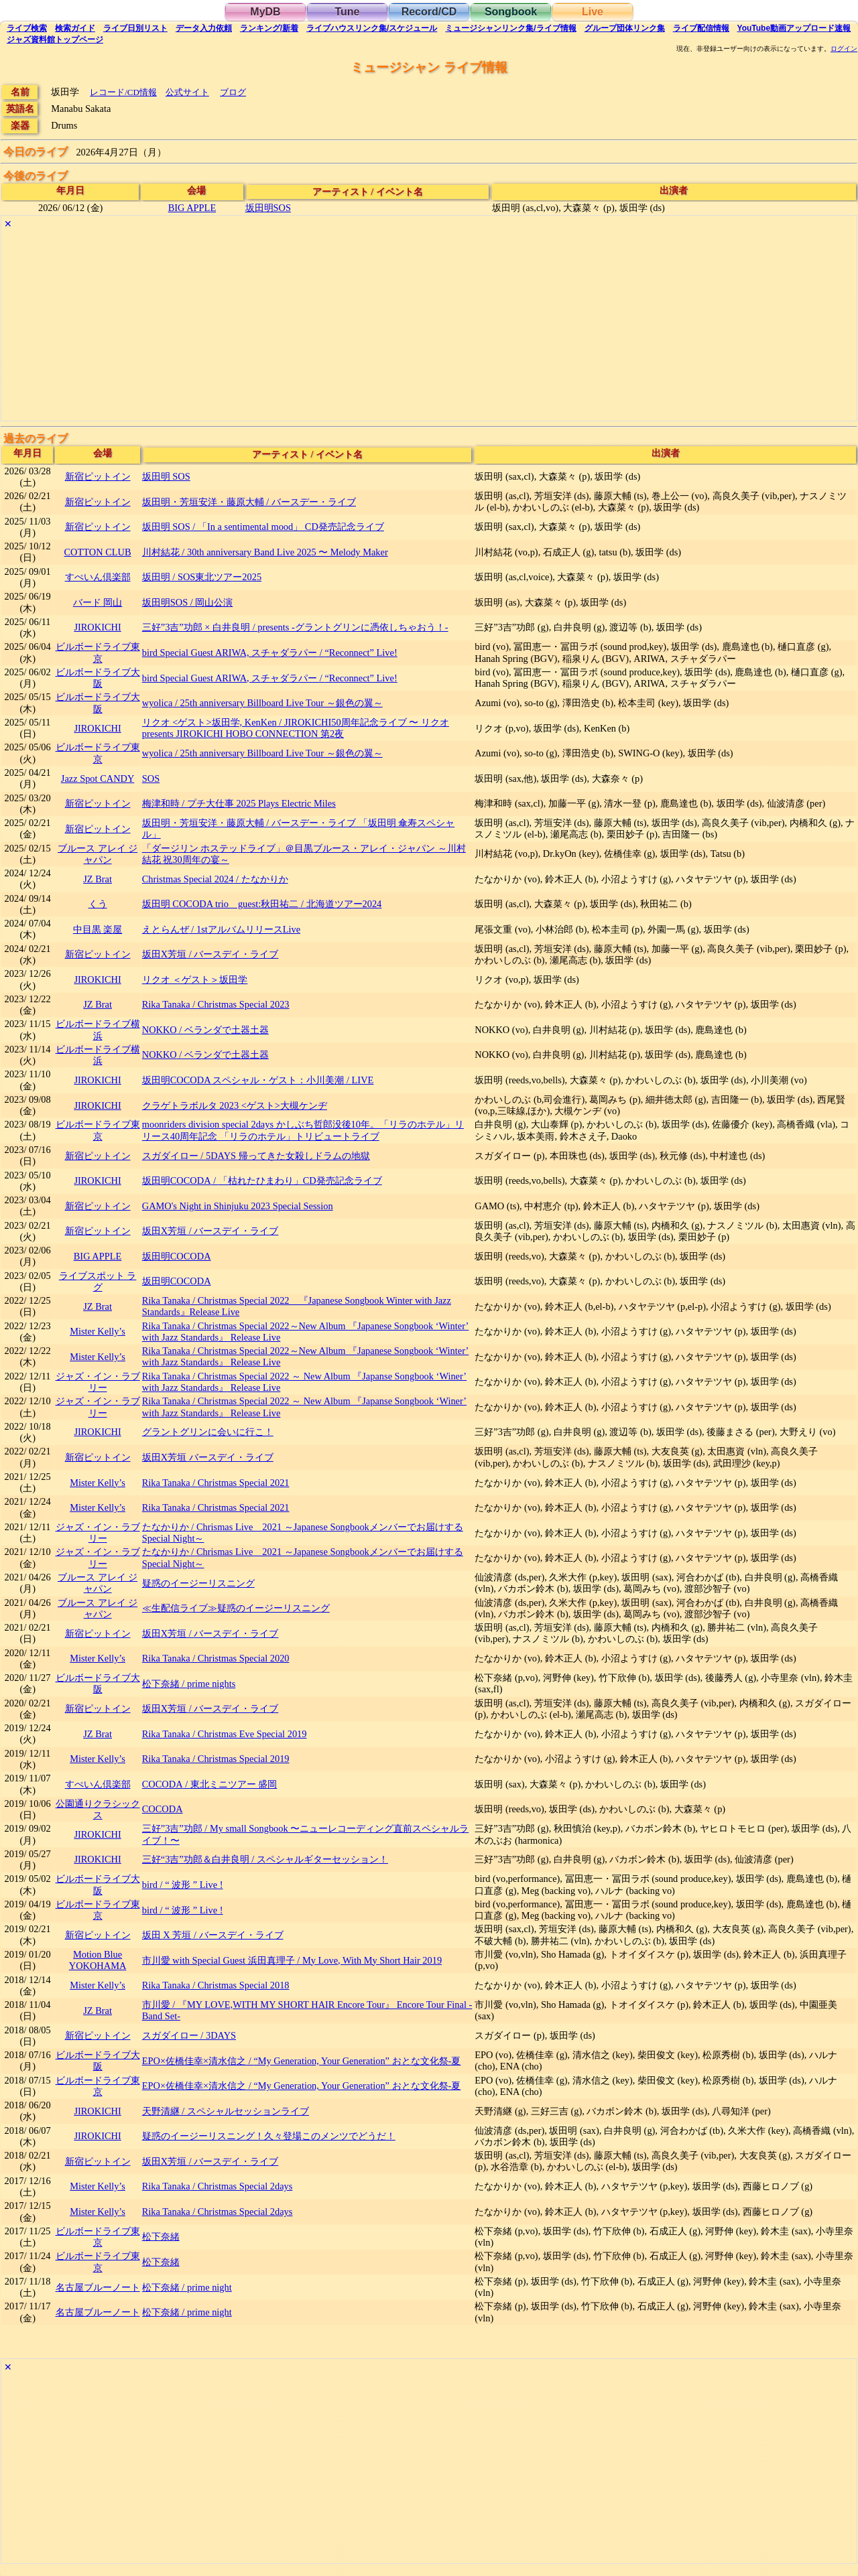 This screenshot has height=2576, width=858. Describe the element at coordinates (27, 28) in the screenshot. I see `検索` at that location.